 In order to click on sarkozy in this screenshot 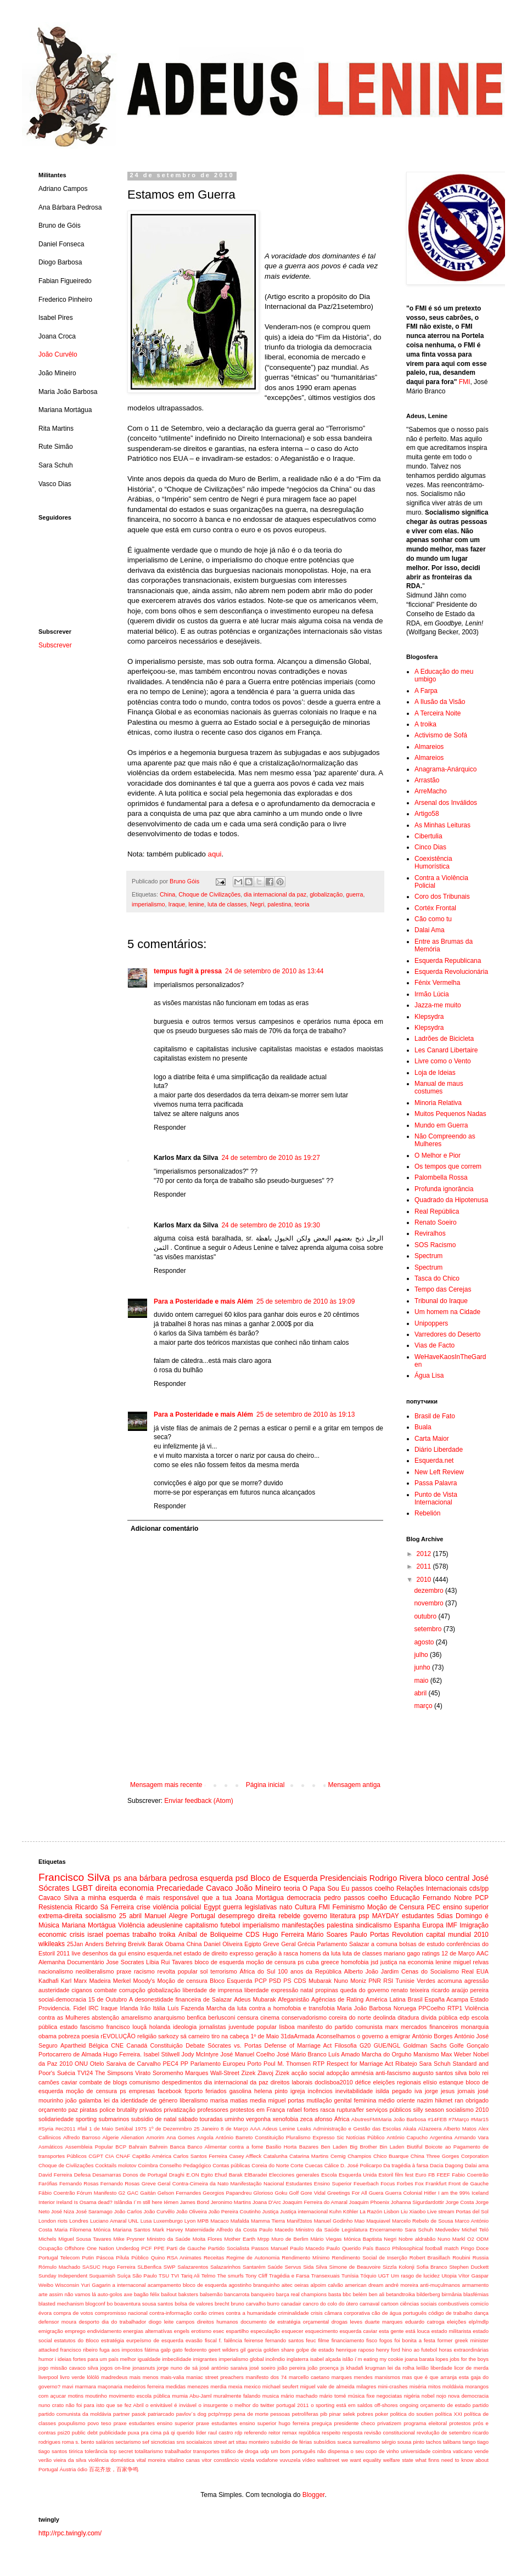, I will do `click(168, 2036)`.